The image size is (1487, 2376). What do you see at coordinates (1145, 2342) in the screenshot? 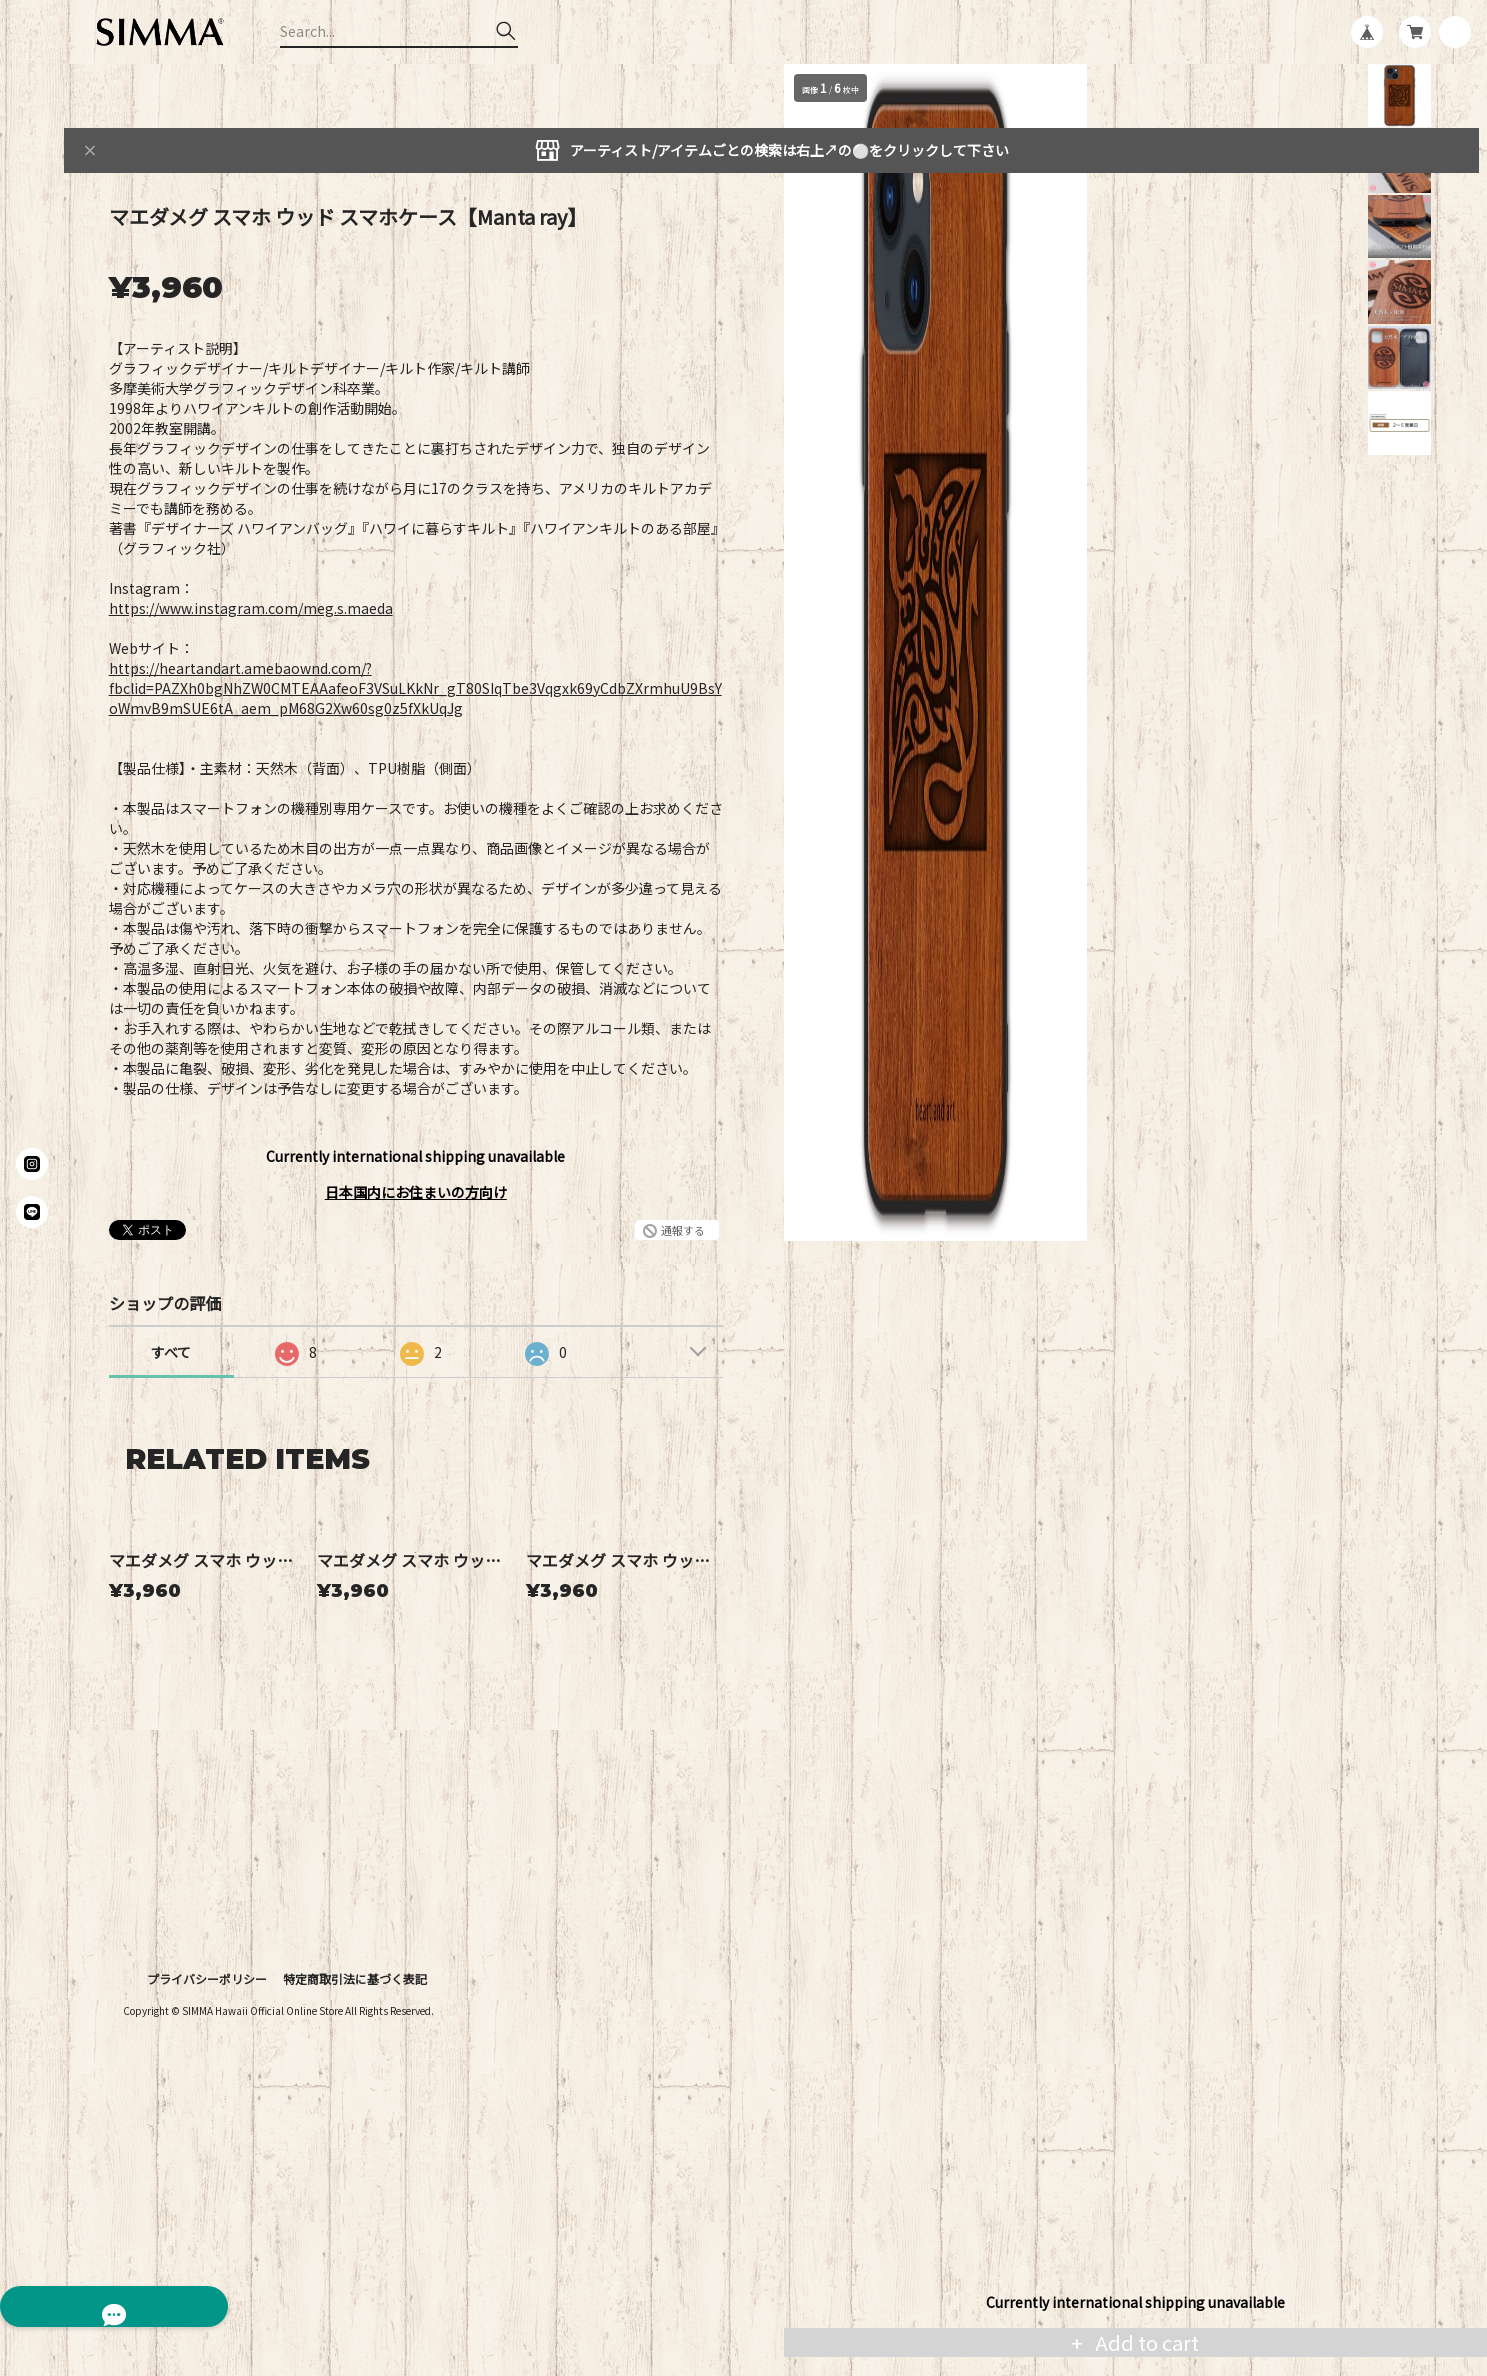
I see `Add to cart` at bounding box center [1145, 2342].